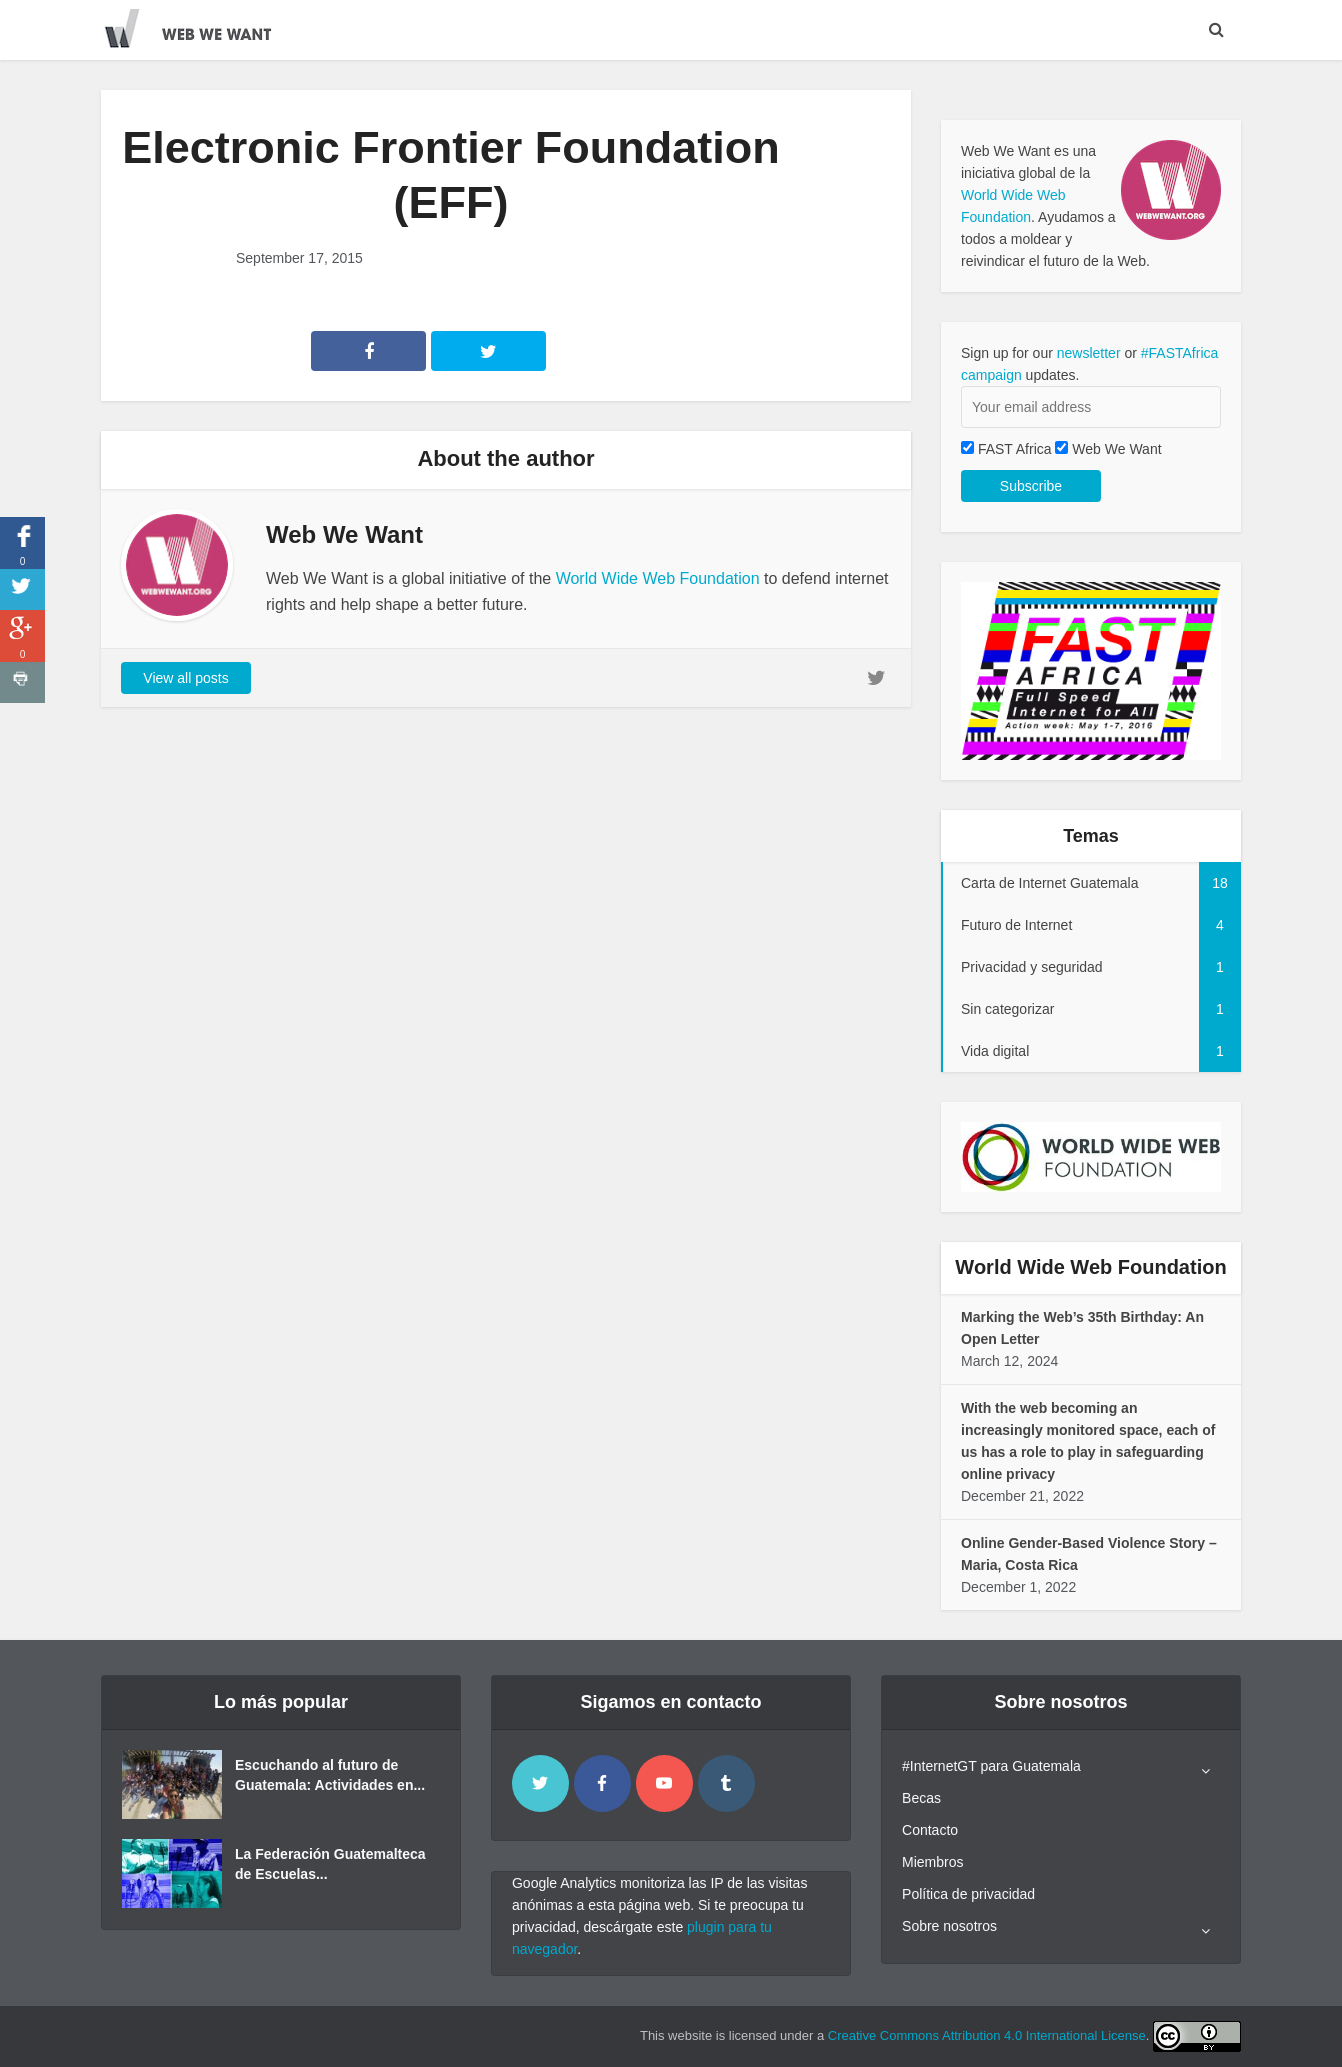  I want to click on Política de privacidad, so click(968, 1894).